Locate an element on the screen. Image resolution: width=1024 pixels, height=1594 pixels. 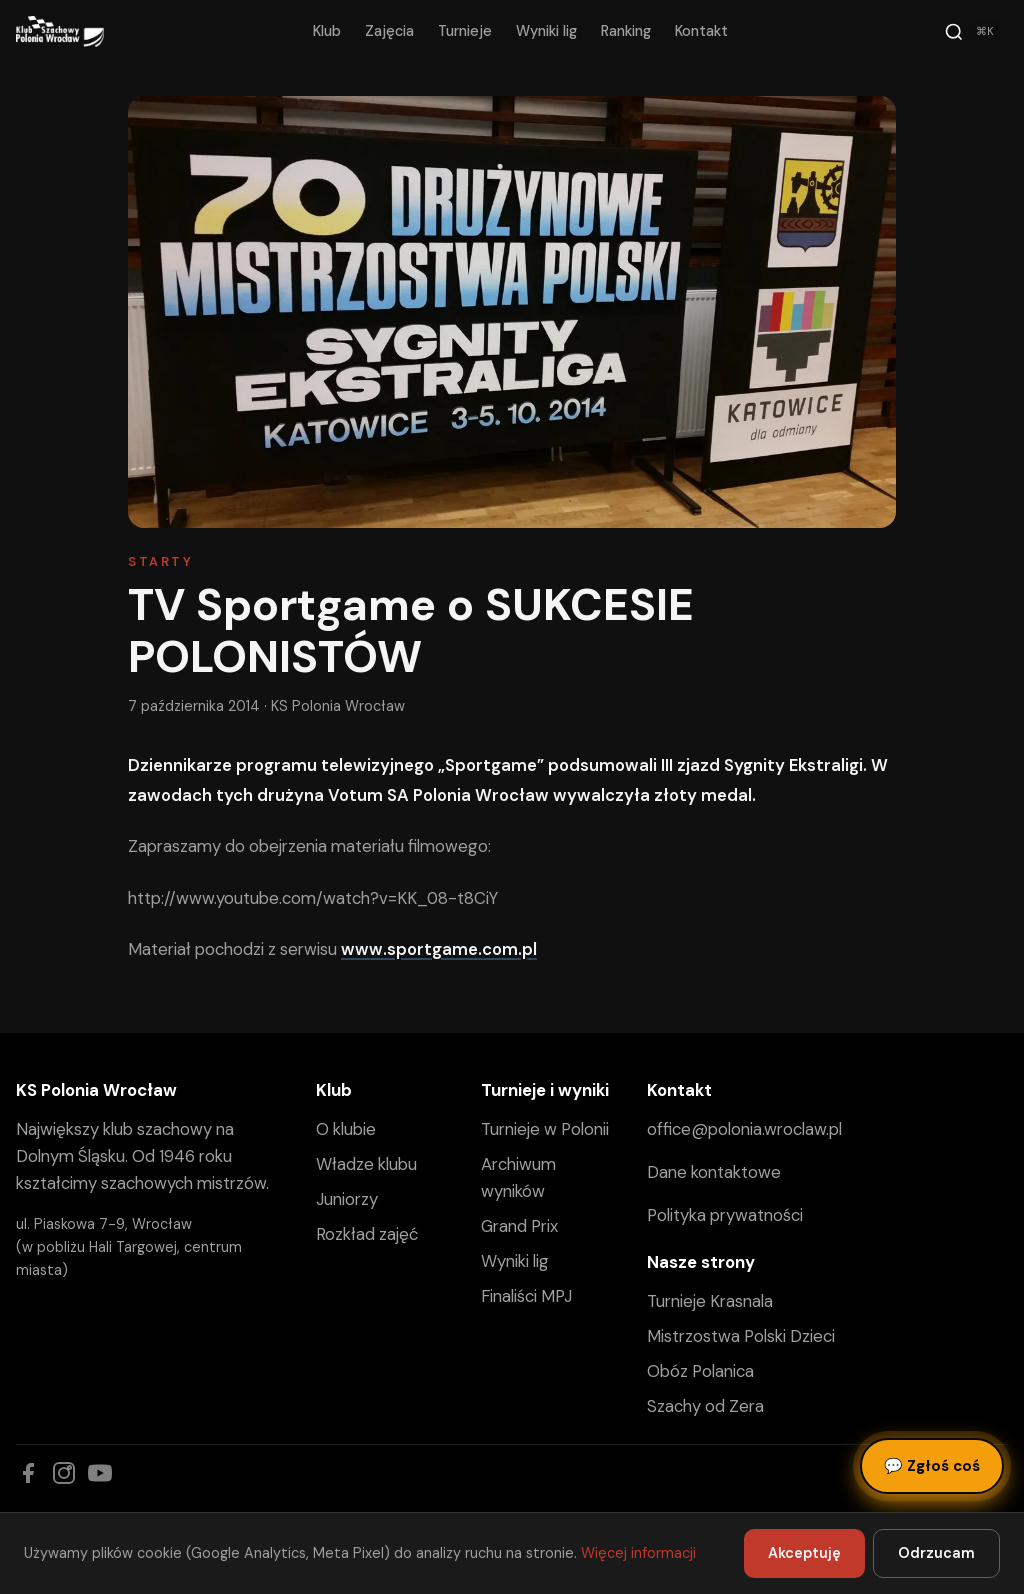
Turnieje Krasnala is located at coordinates (710, 1301).